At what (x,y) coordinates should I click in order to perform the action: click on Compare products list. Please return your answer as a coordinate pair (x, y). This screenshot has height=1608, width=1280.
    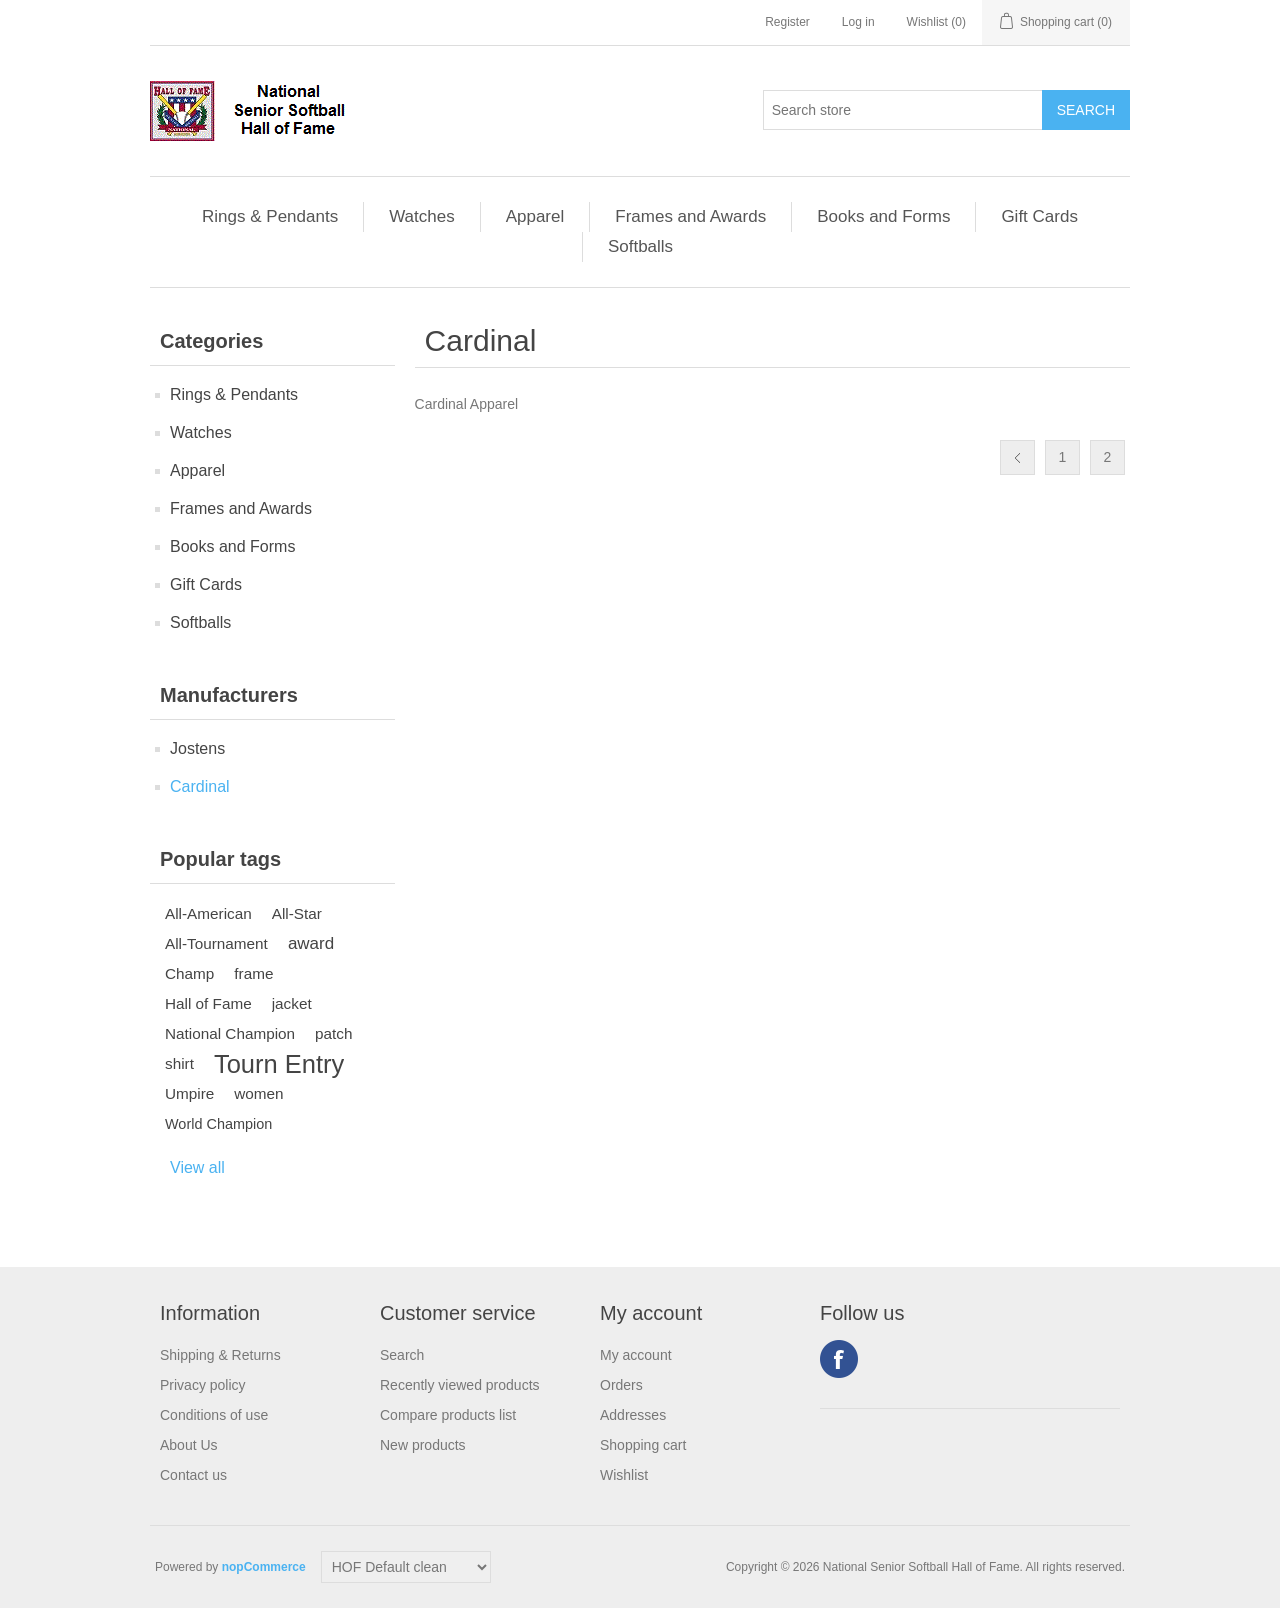
    Looking at the image, I should click on (448, 1415).